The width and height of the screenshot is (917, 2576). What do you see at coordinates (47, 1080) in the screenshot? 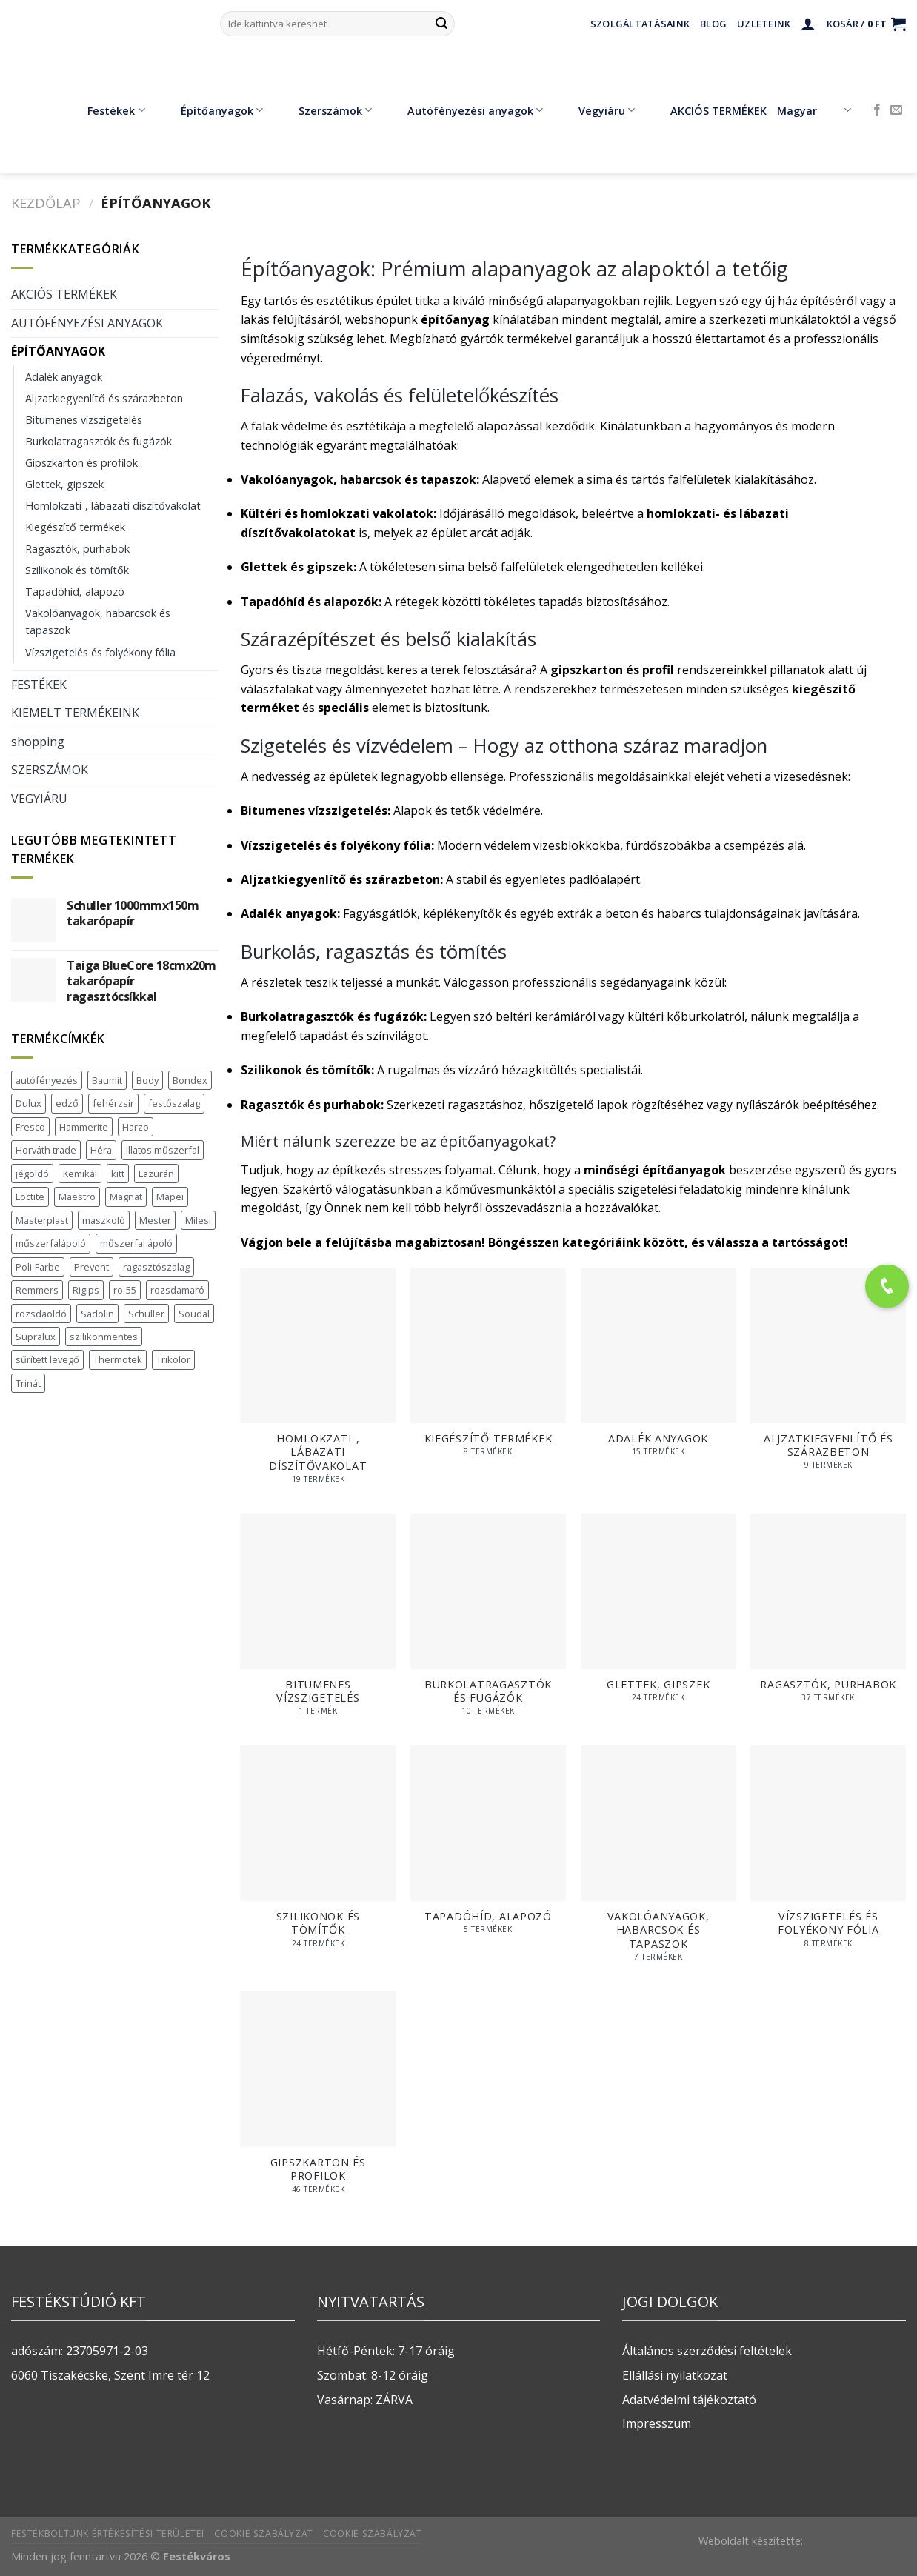
I see `autófényezés [autófényezés (2 termék)]` at bounding box center [47, 1080].